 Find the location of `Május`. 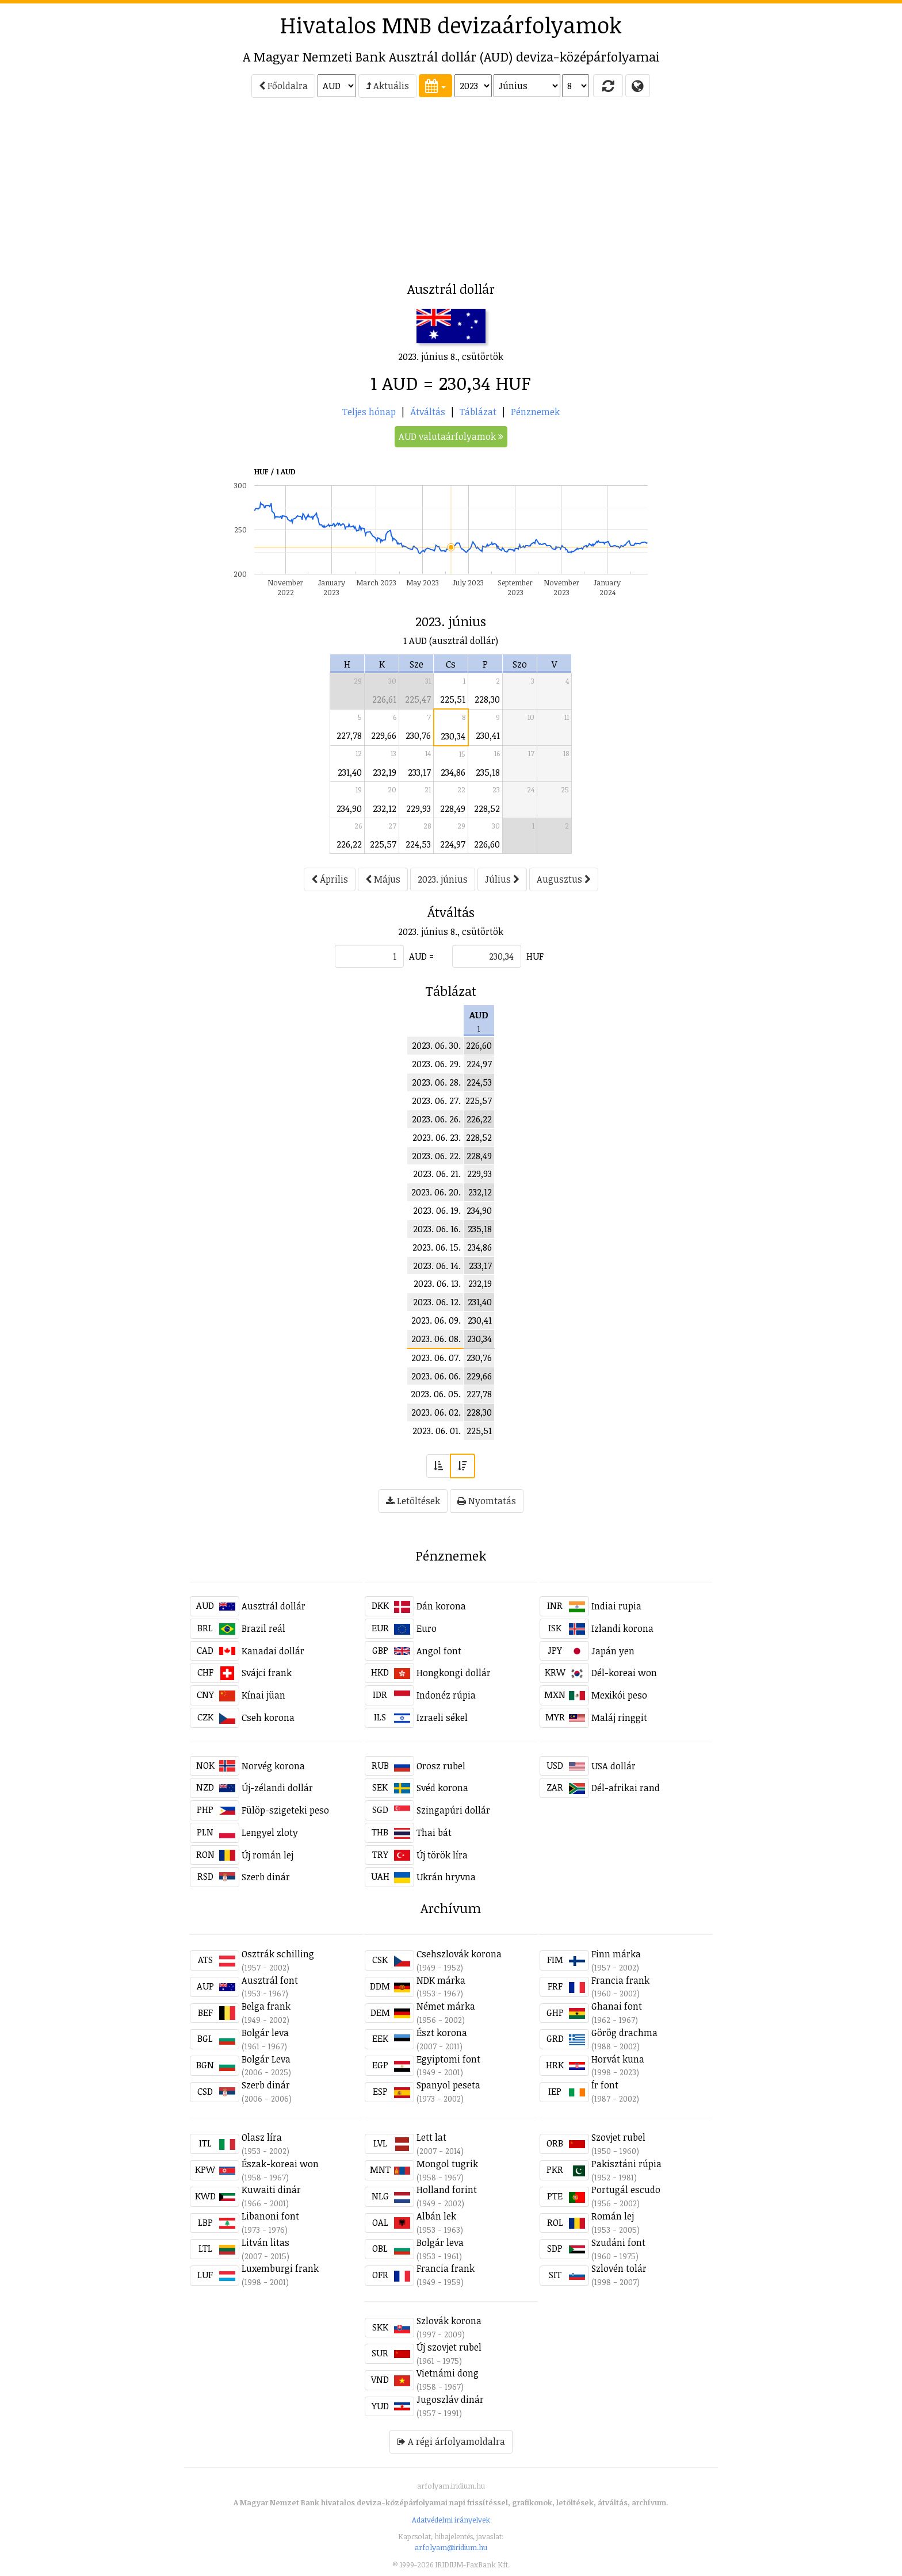

Május is located at coordinates (382, 879).